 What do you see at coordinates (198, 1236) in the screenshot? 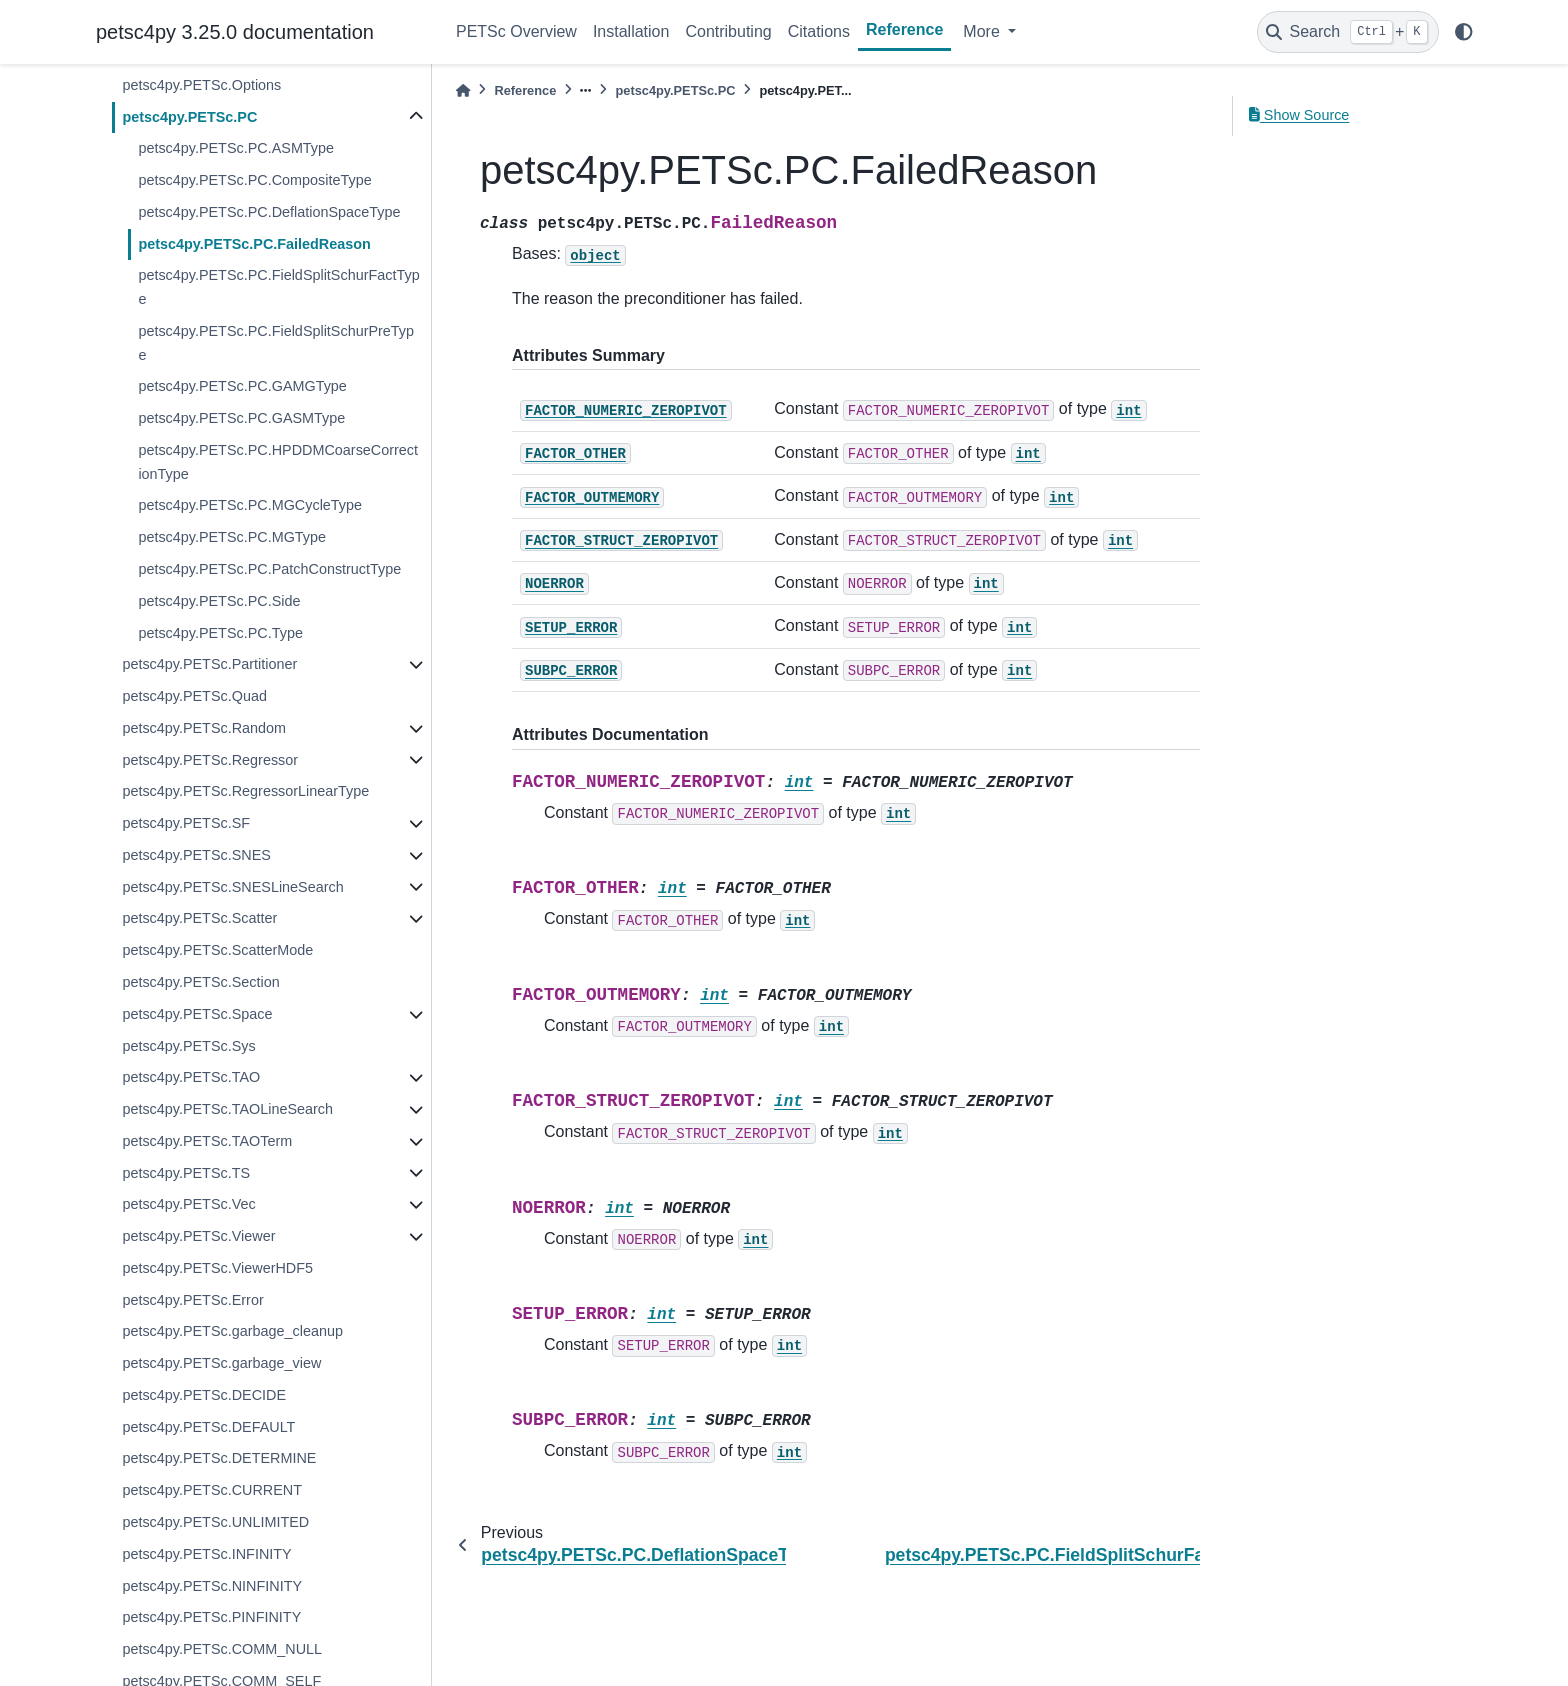
I see `petsc4py.PETSc.Viewer` at bounding box center [198, 1236].